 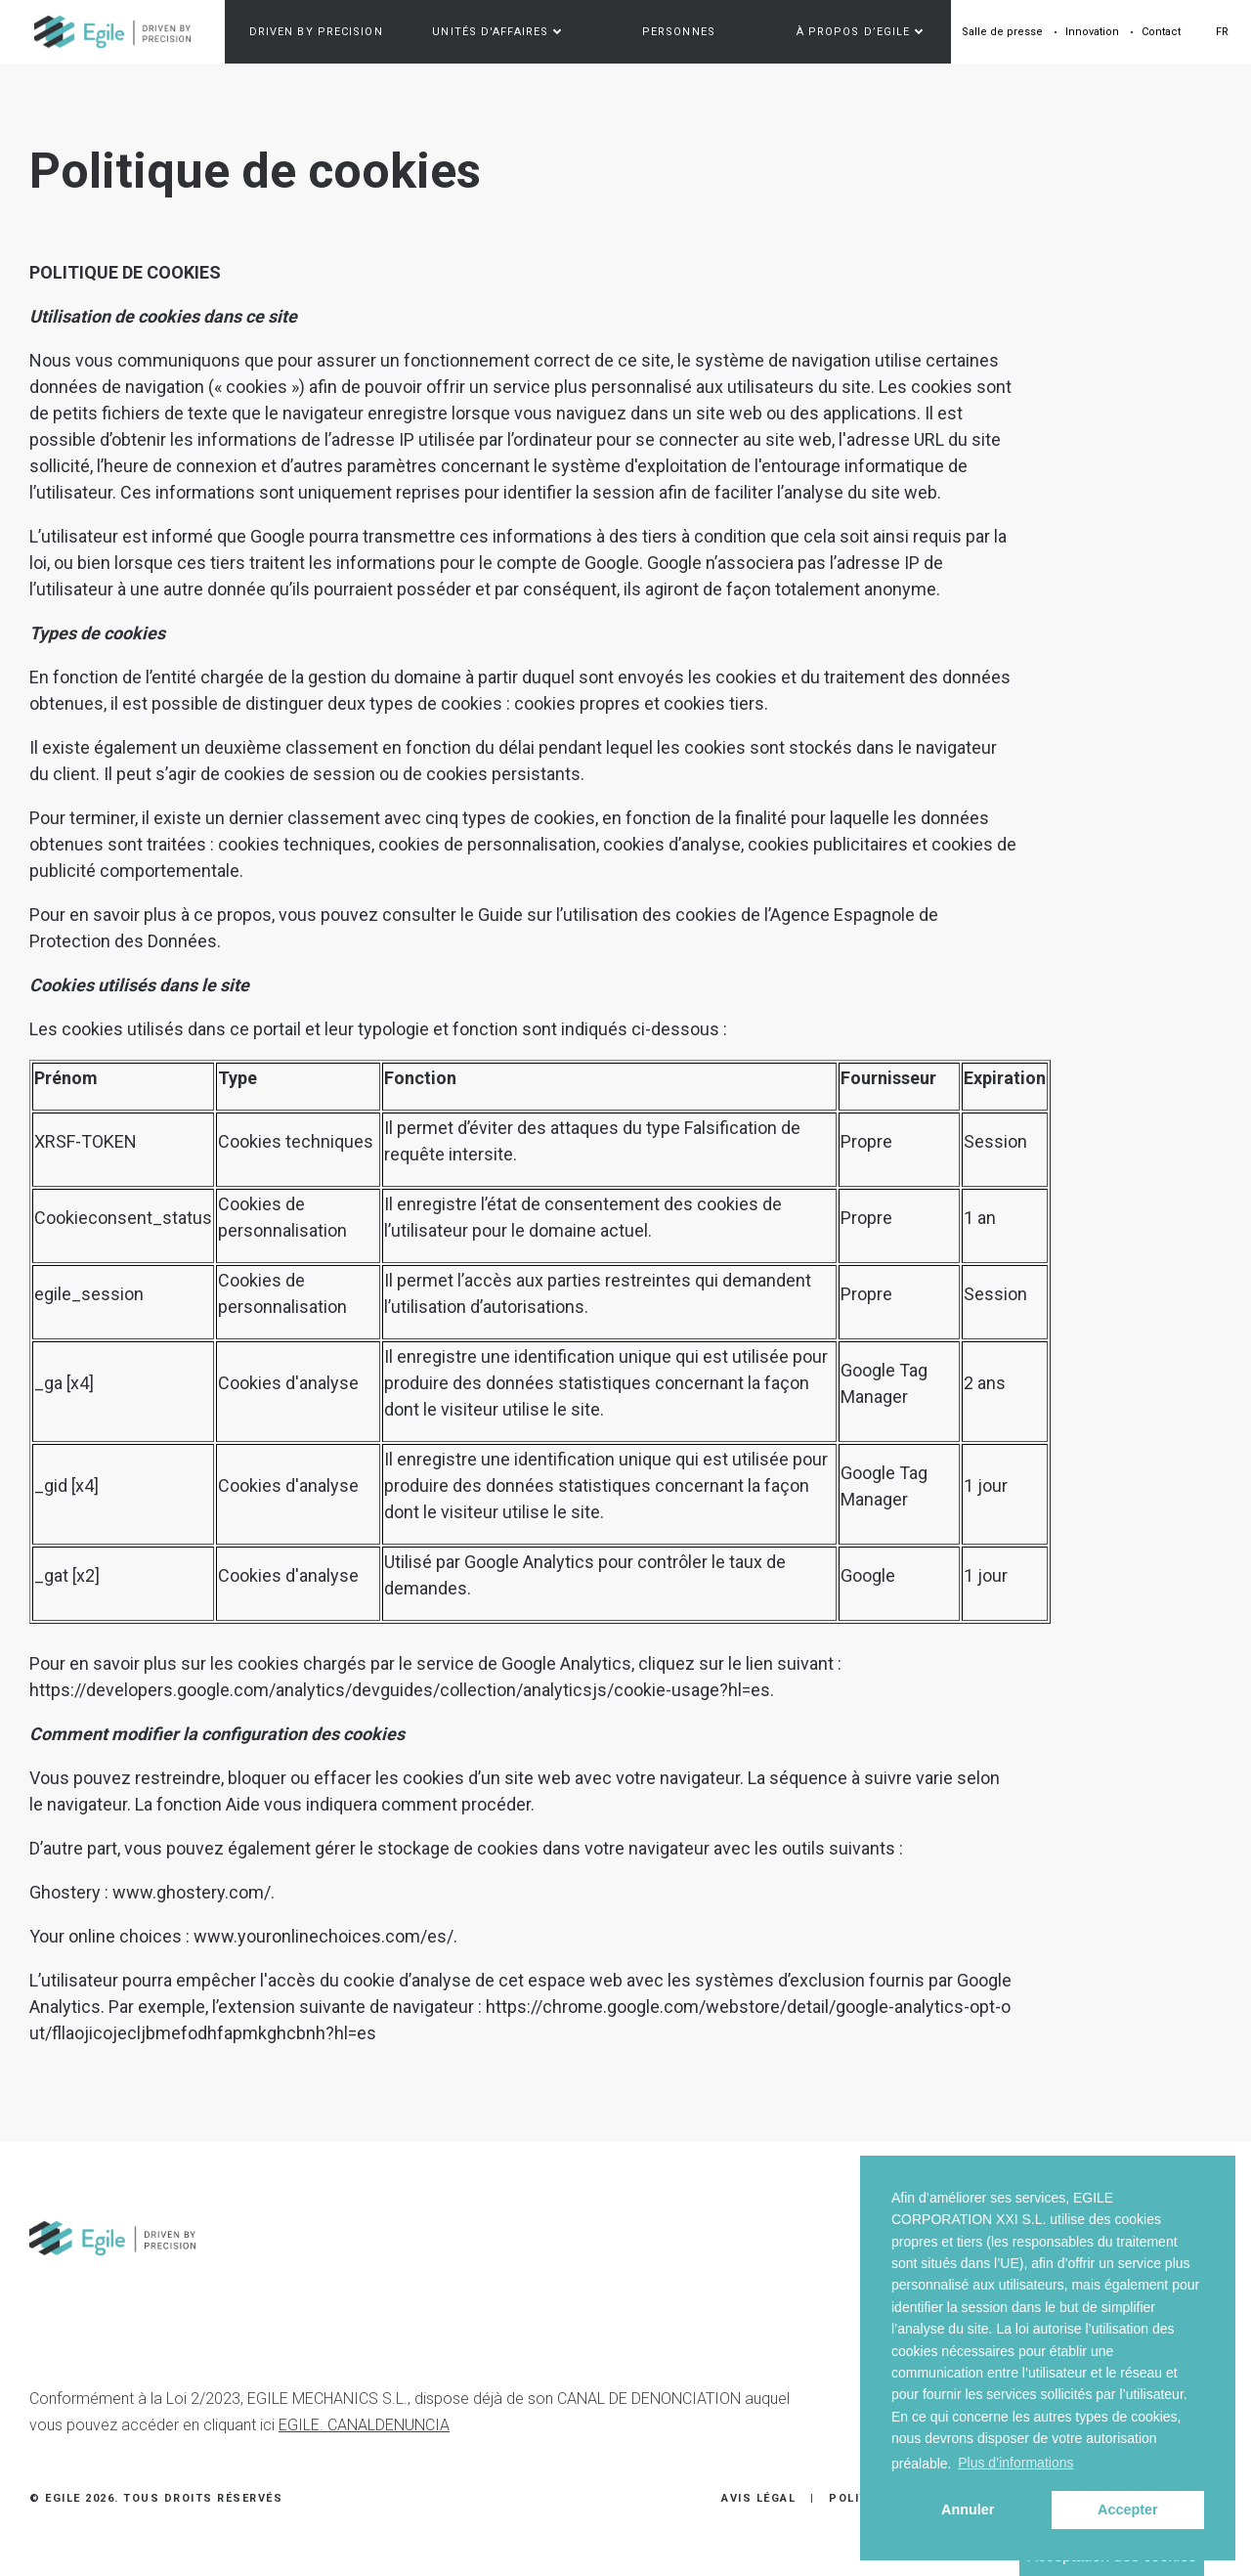 I want to click on Annuler [button], so click(x=967, y=2509).